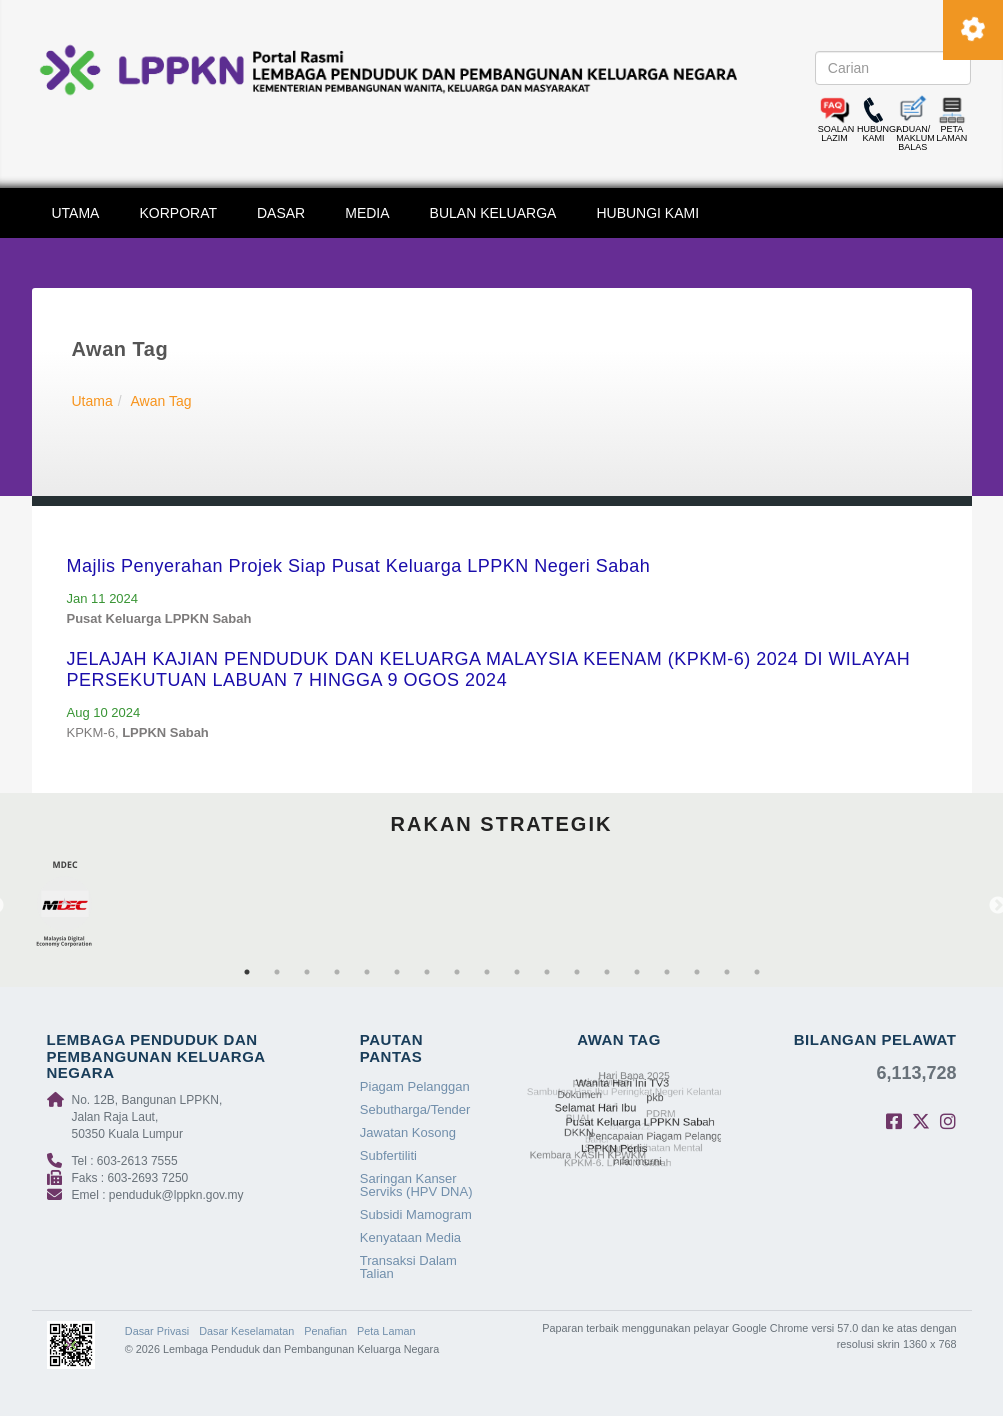  I want to click on BULAN KELUARGA, so click(493, 213).